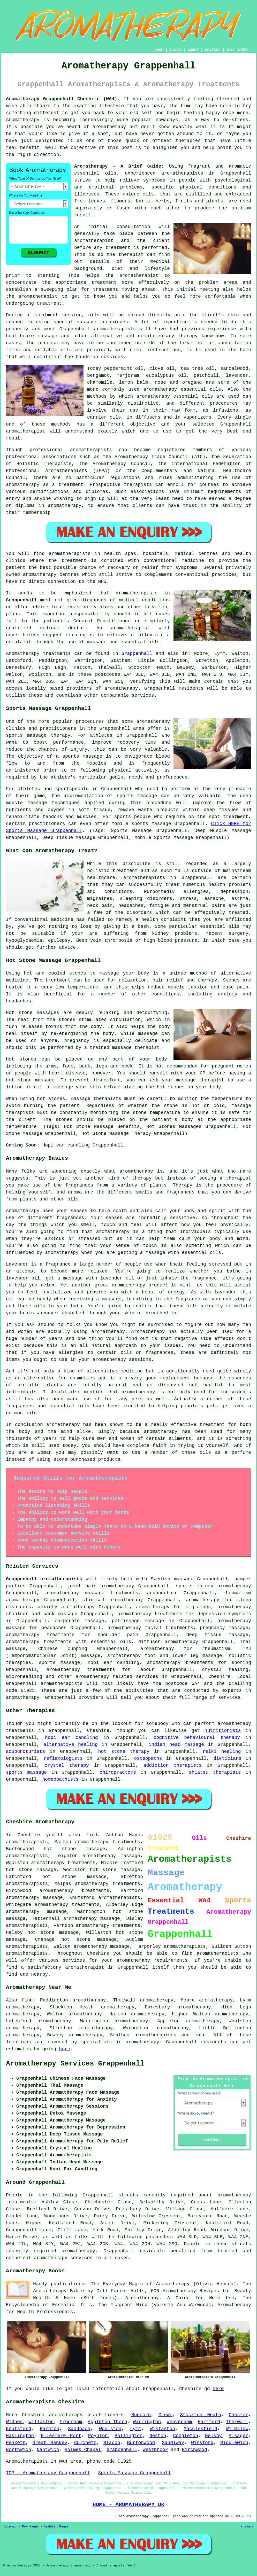  What do you see at coordinates (9, 2526) in the screenshot?
I see `Sitemap` at bounding box center [9, 2526].